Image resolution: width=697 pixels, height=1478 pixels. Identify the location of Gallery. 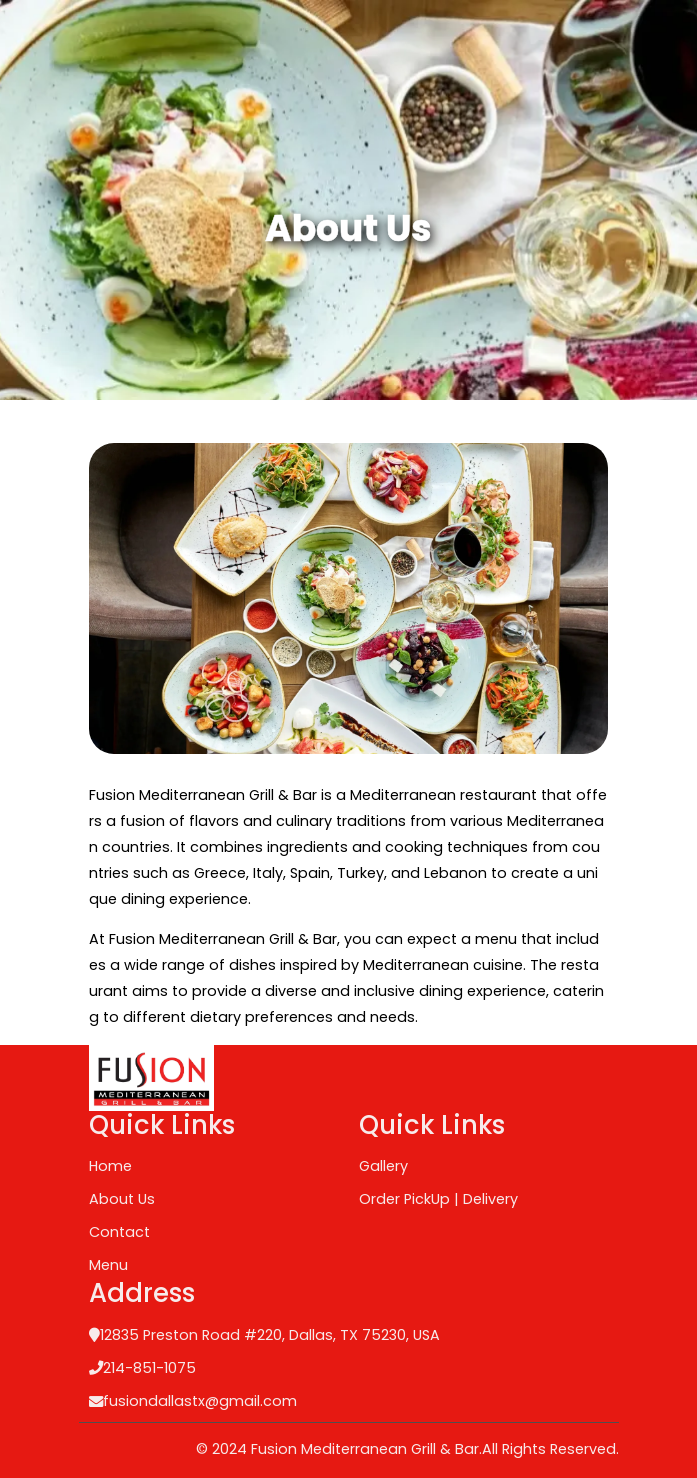
(383, 1166).